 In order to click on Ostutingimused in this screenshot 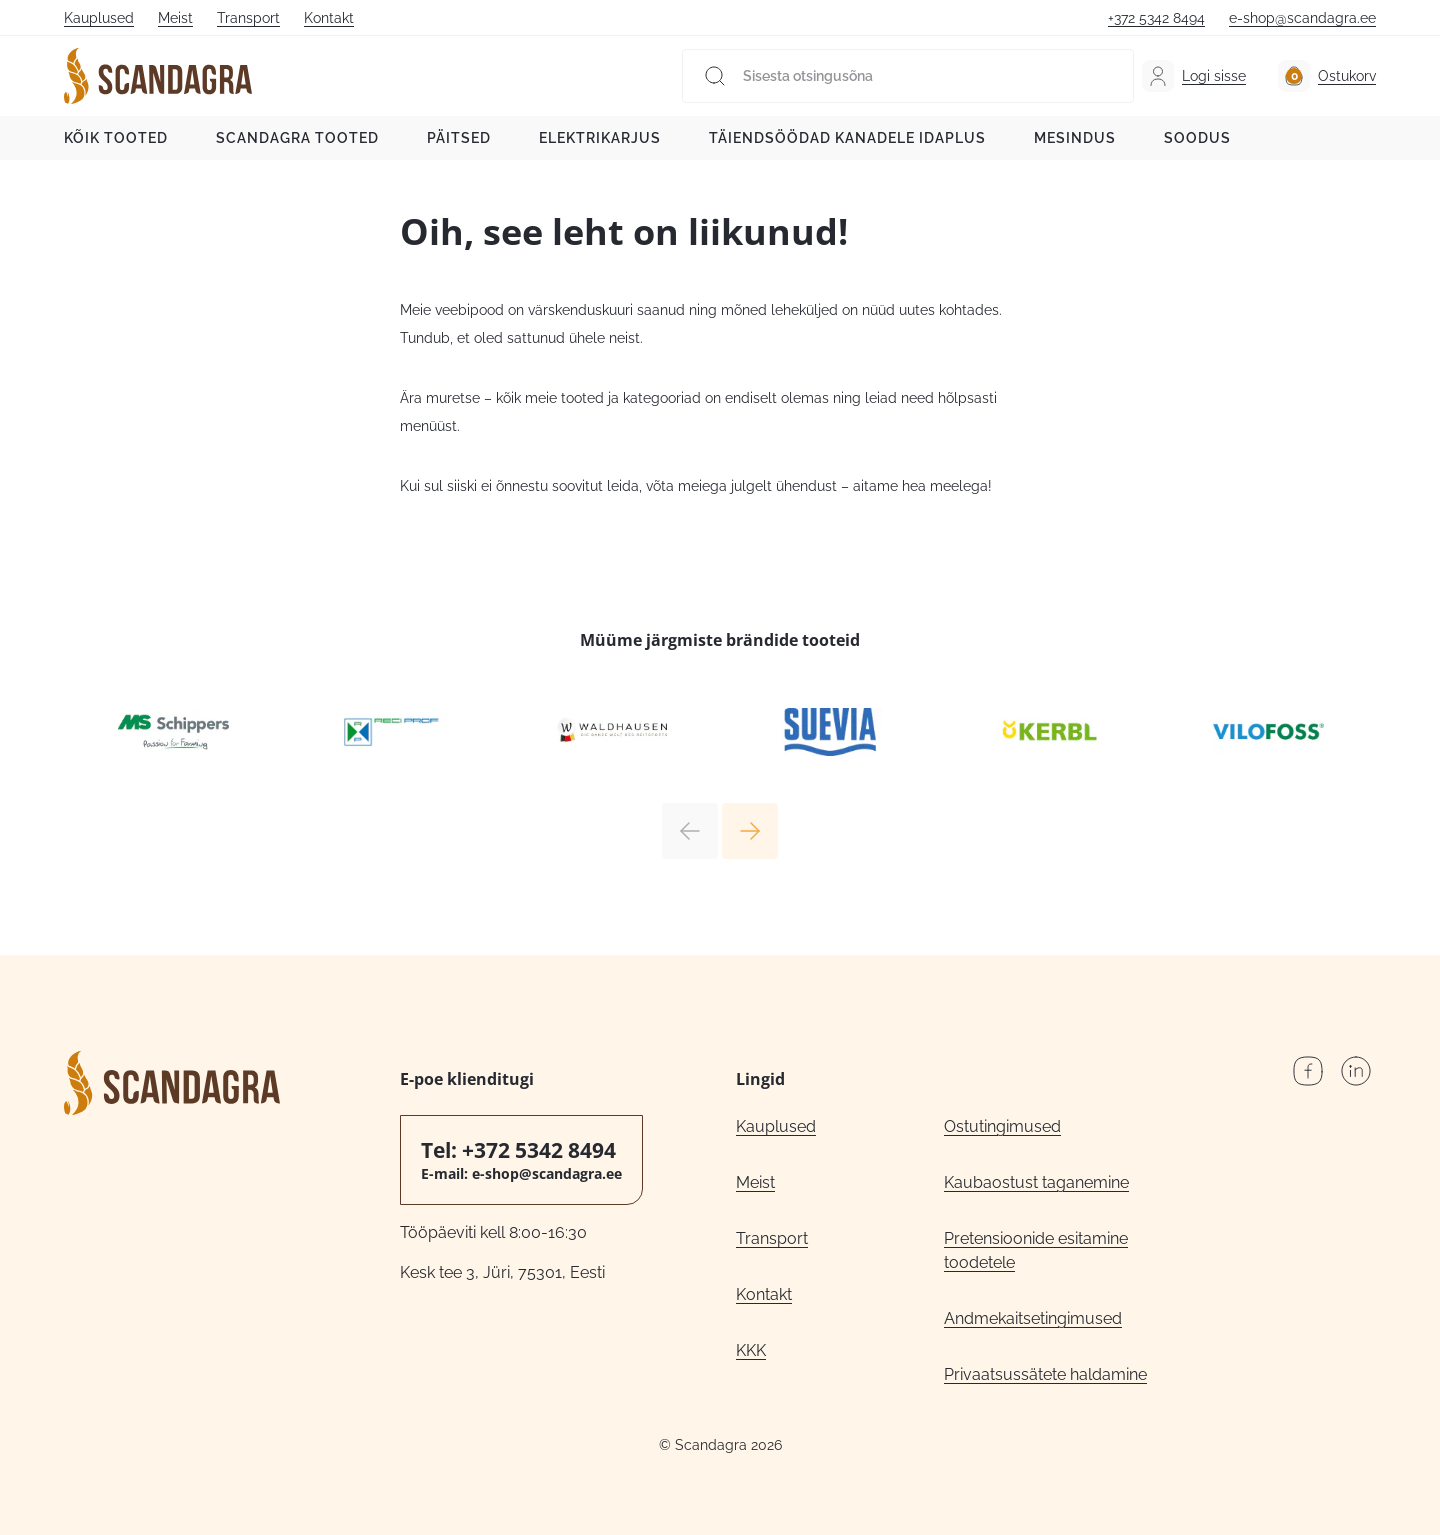, I will do `click(1002, 1126)`.